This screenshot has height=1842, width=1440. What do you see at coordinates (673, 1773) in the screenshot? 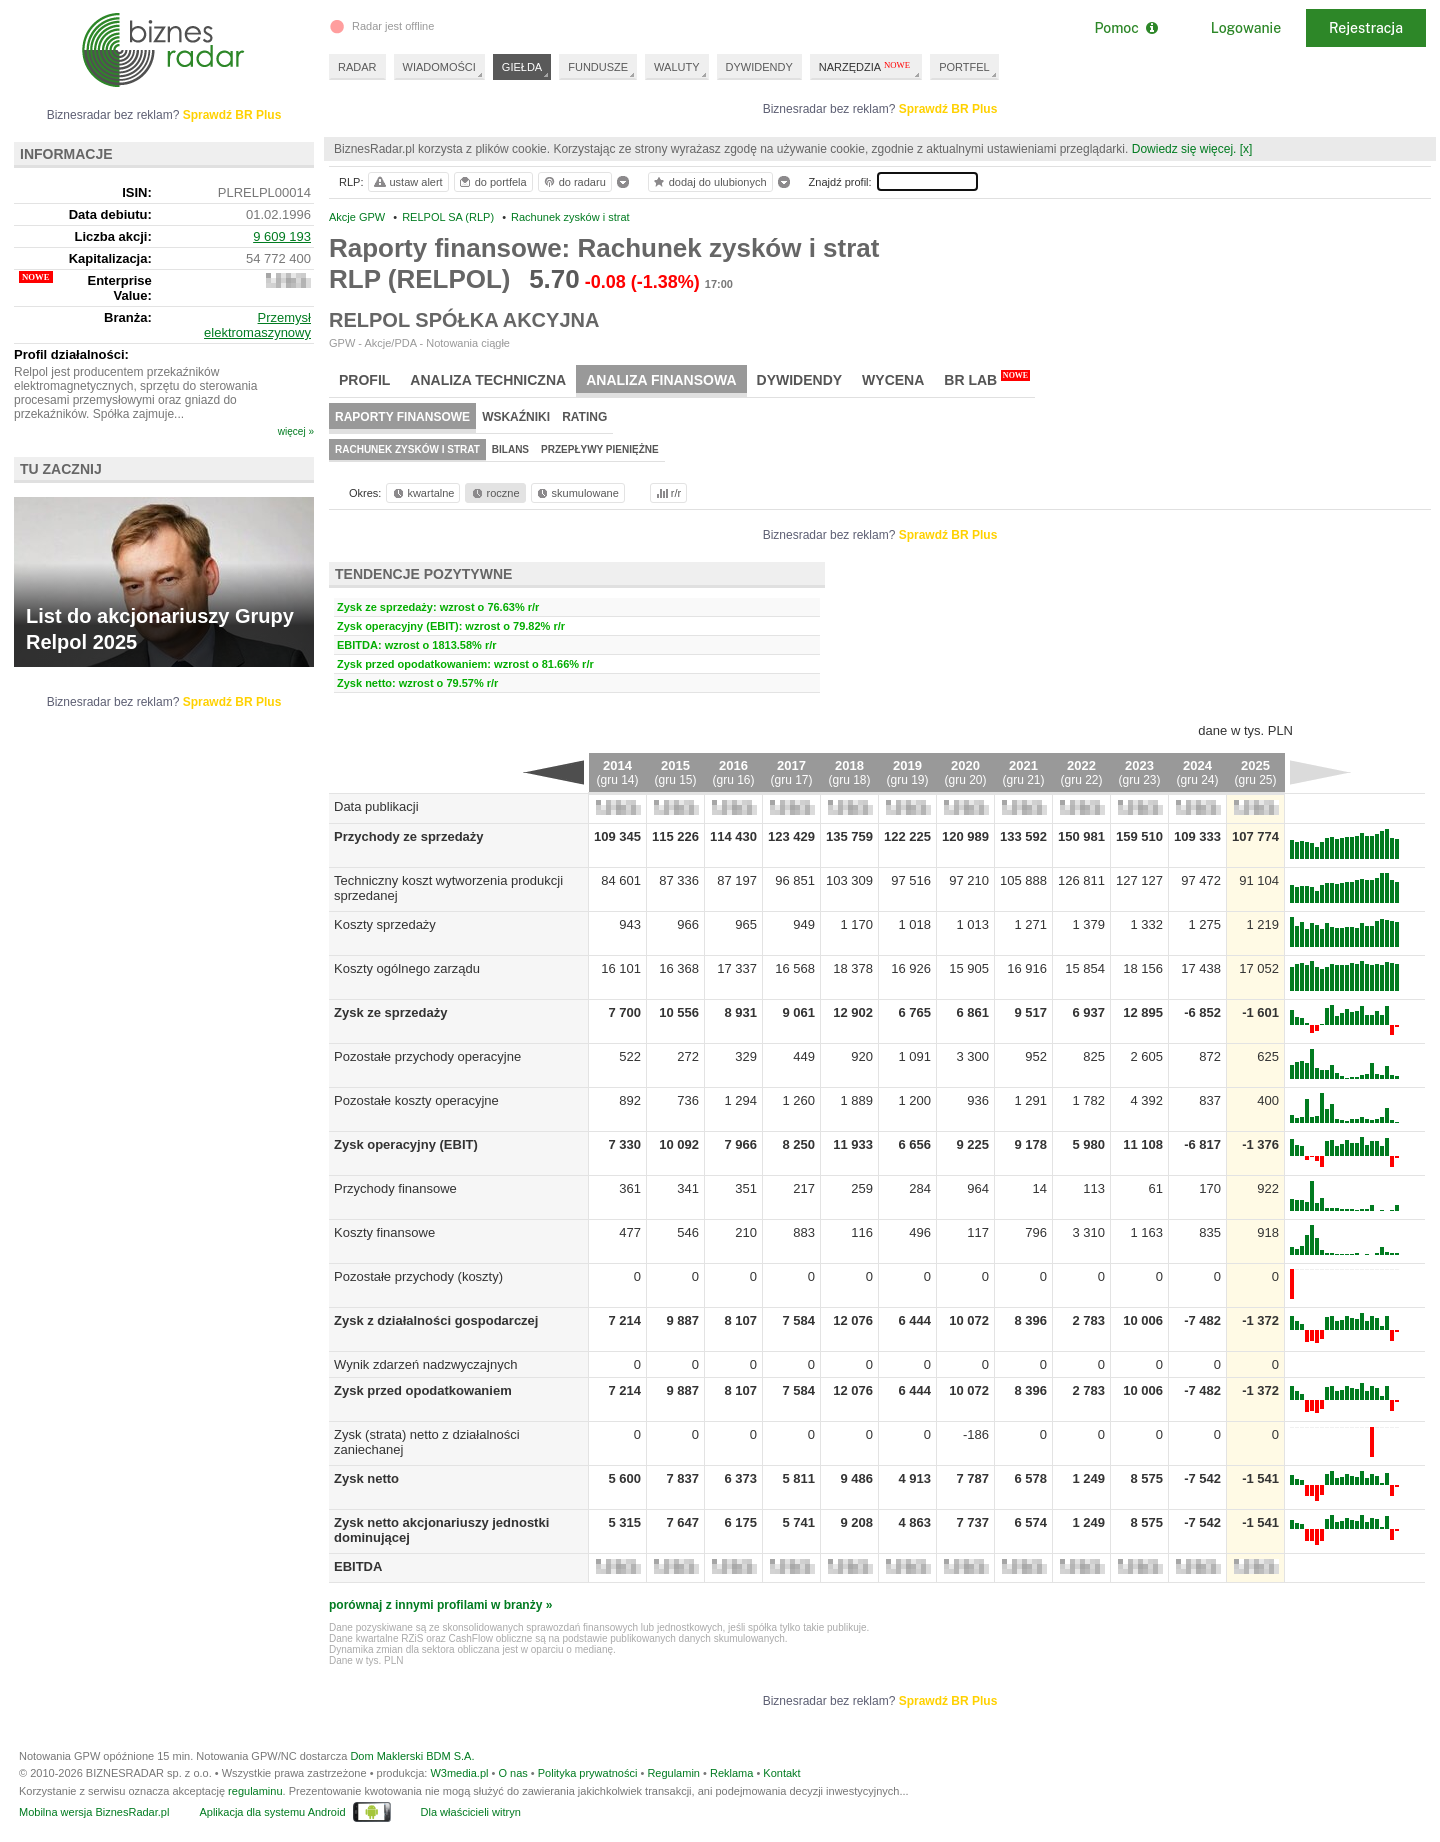
I see `Regulamin` at bounding box center [673, 1773].